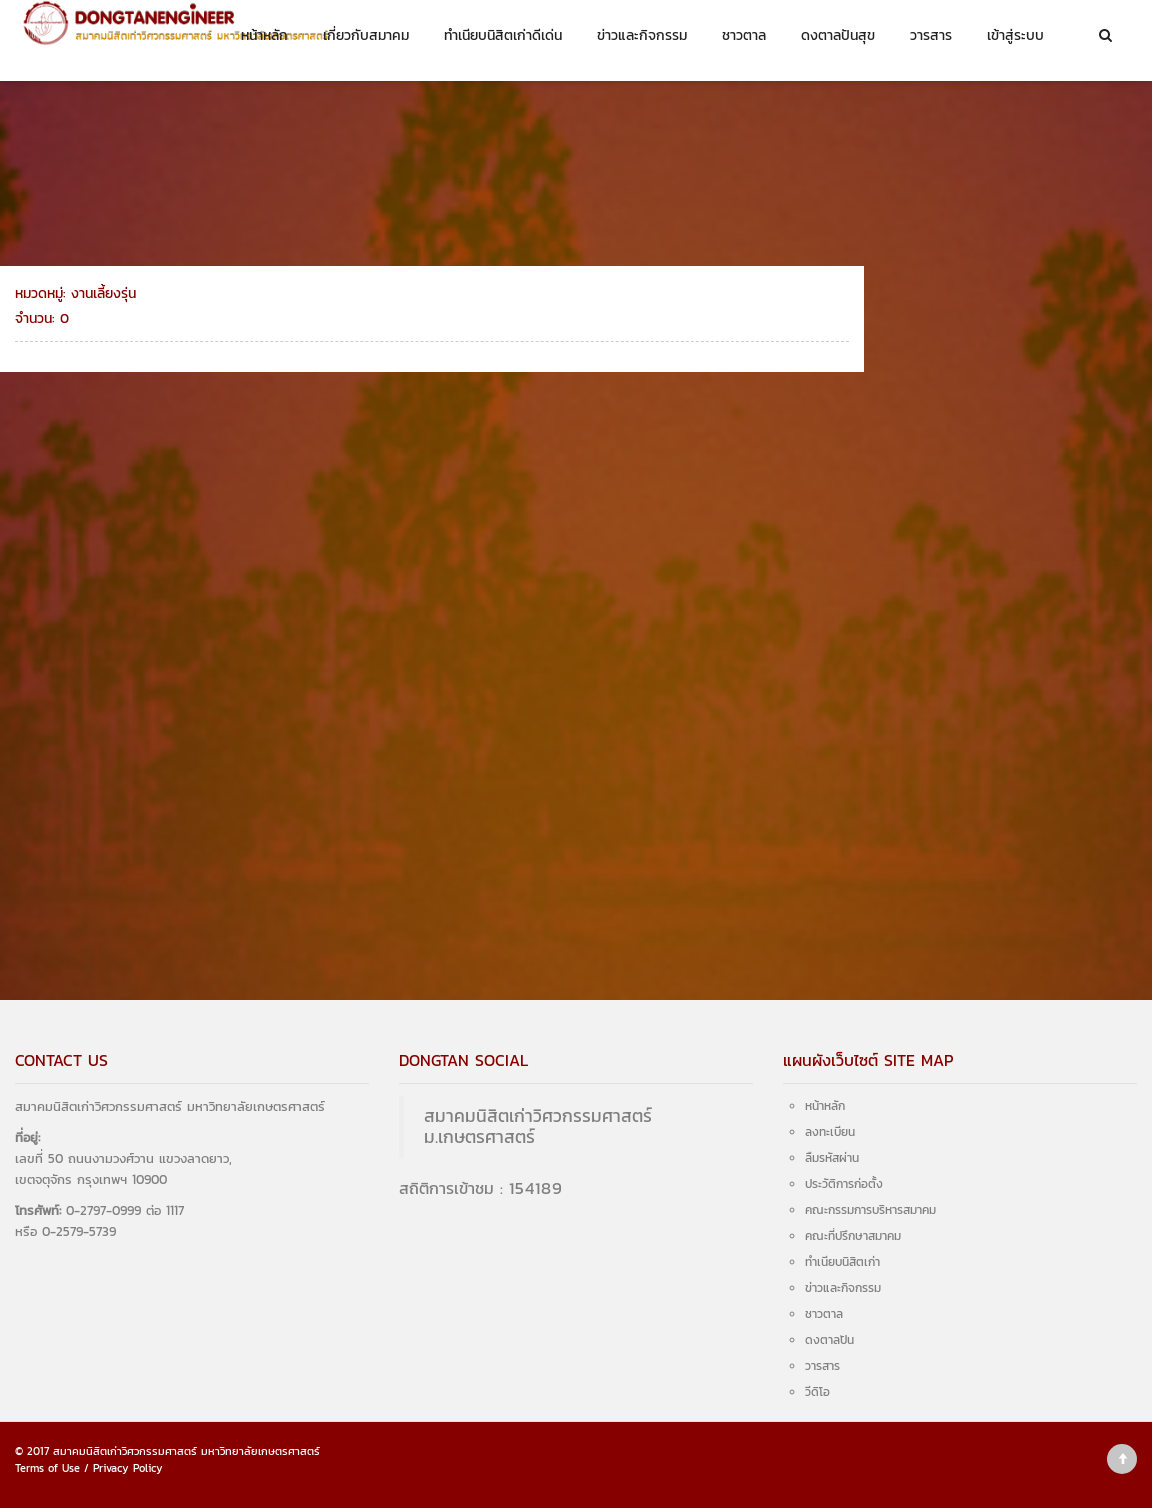 The height and width of the screenshot is (1508, 1152). Describe the element at coordinates (842, 1262) in the screenshot. I see `ทำเนียบนิสิตเก่า` at that location.